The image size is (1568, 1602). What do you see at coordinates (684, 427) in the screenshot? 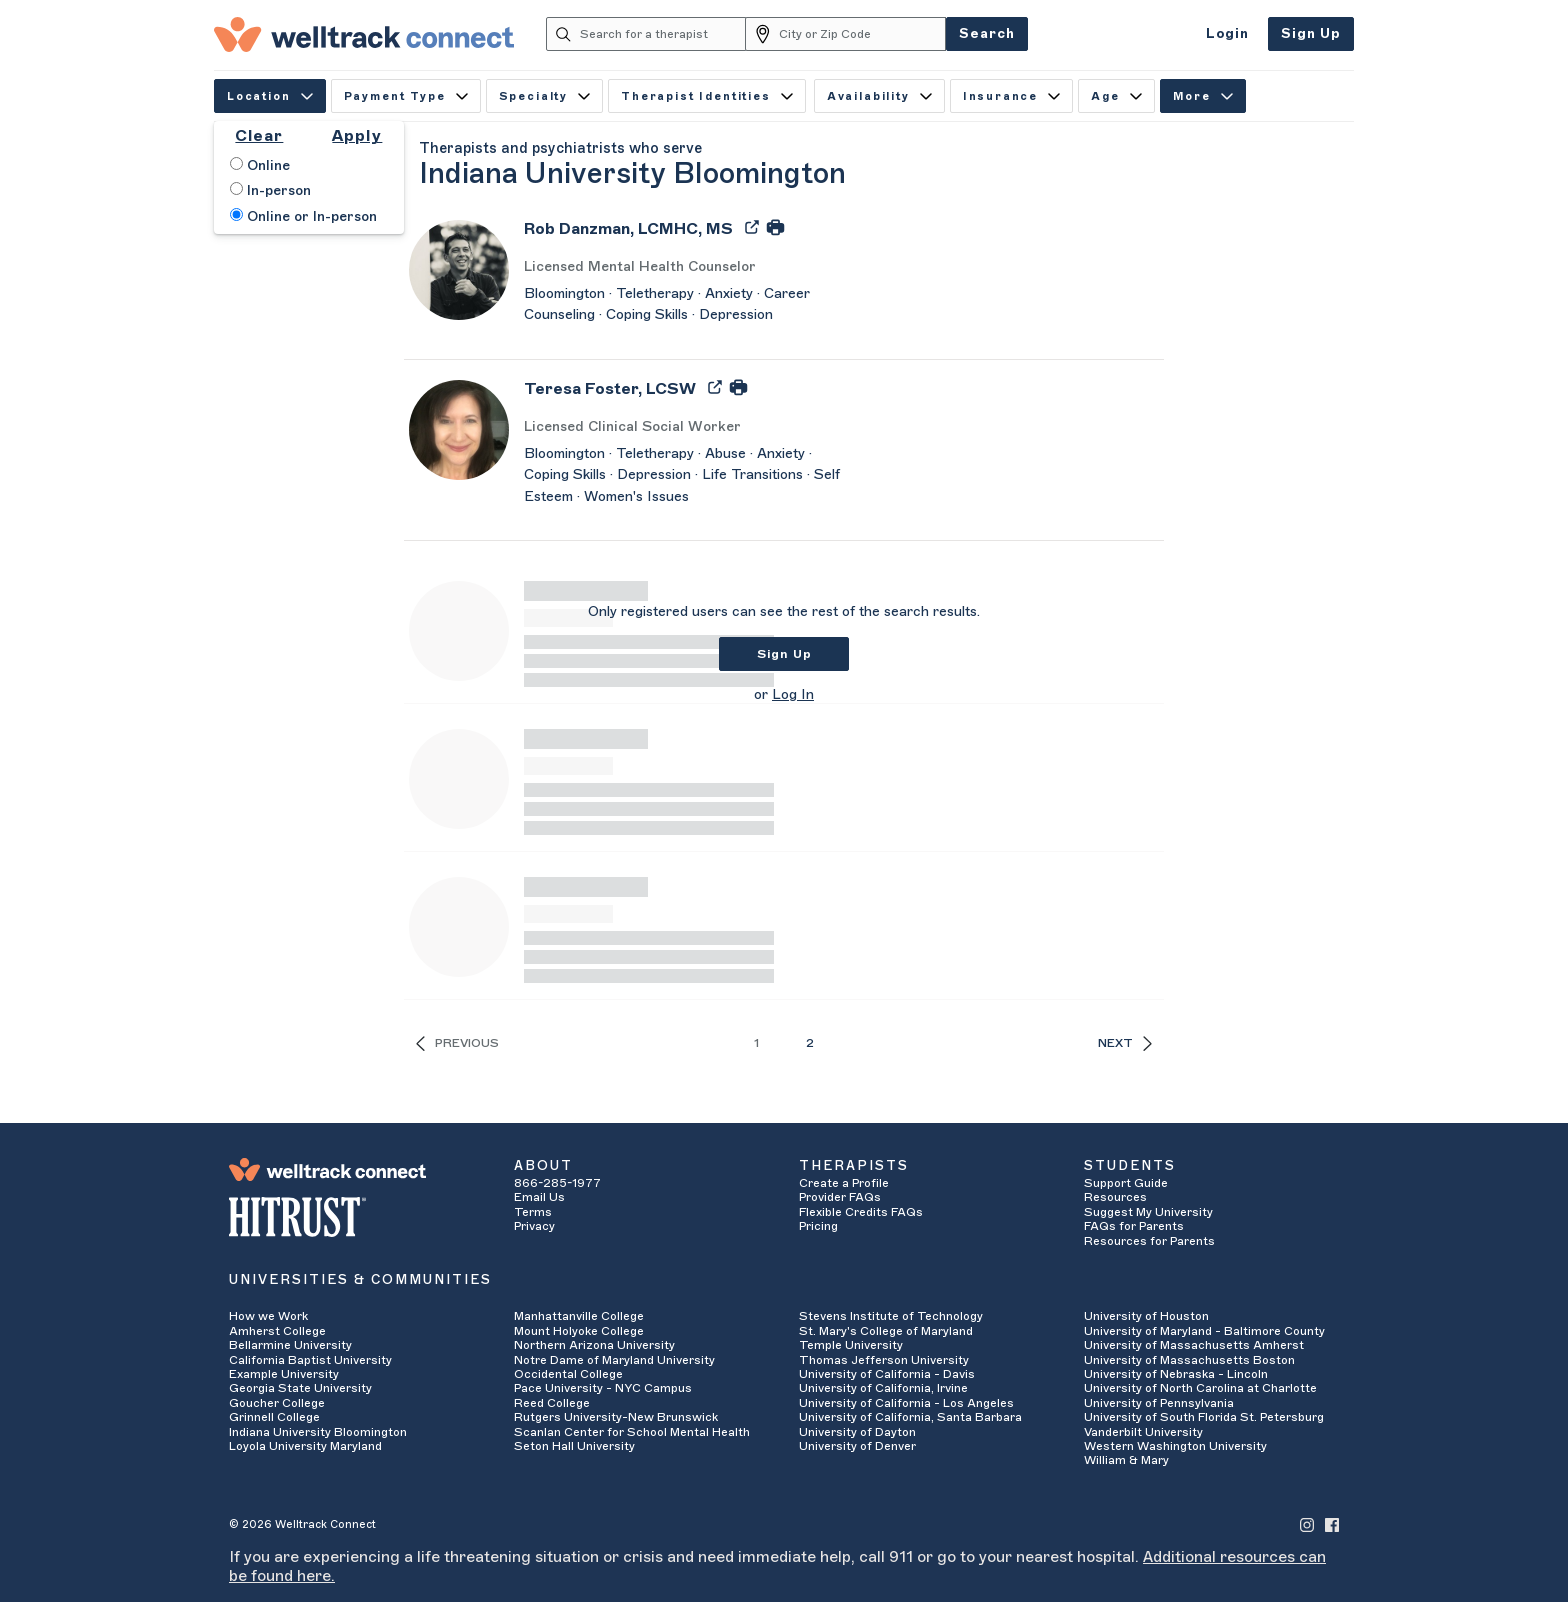
I see `[Teresa Foster's Licenses/Practice Types]` at bounding box center [684, 427].